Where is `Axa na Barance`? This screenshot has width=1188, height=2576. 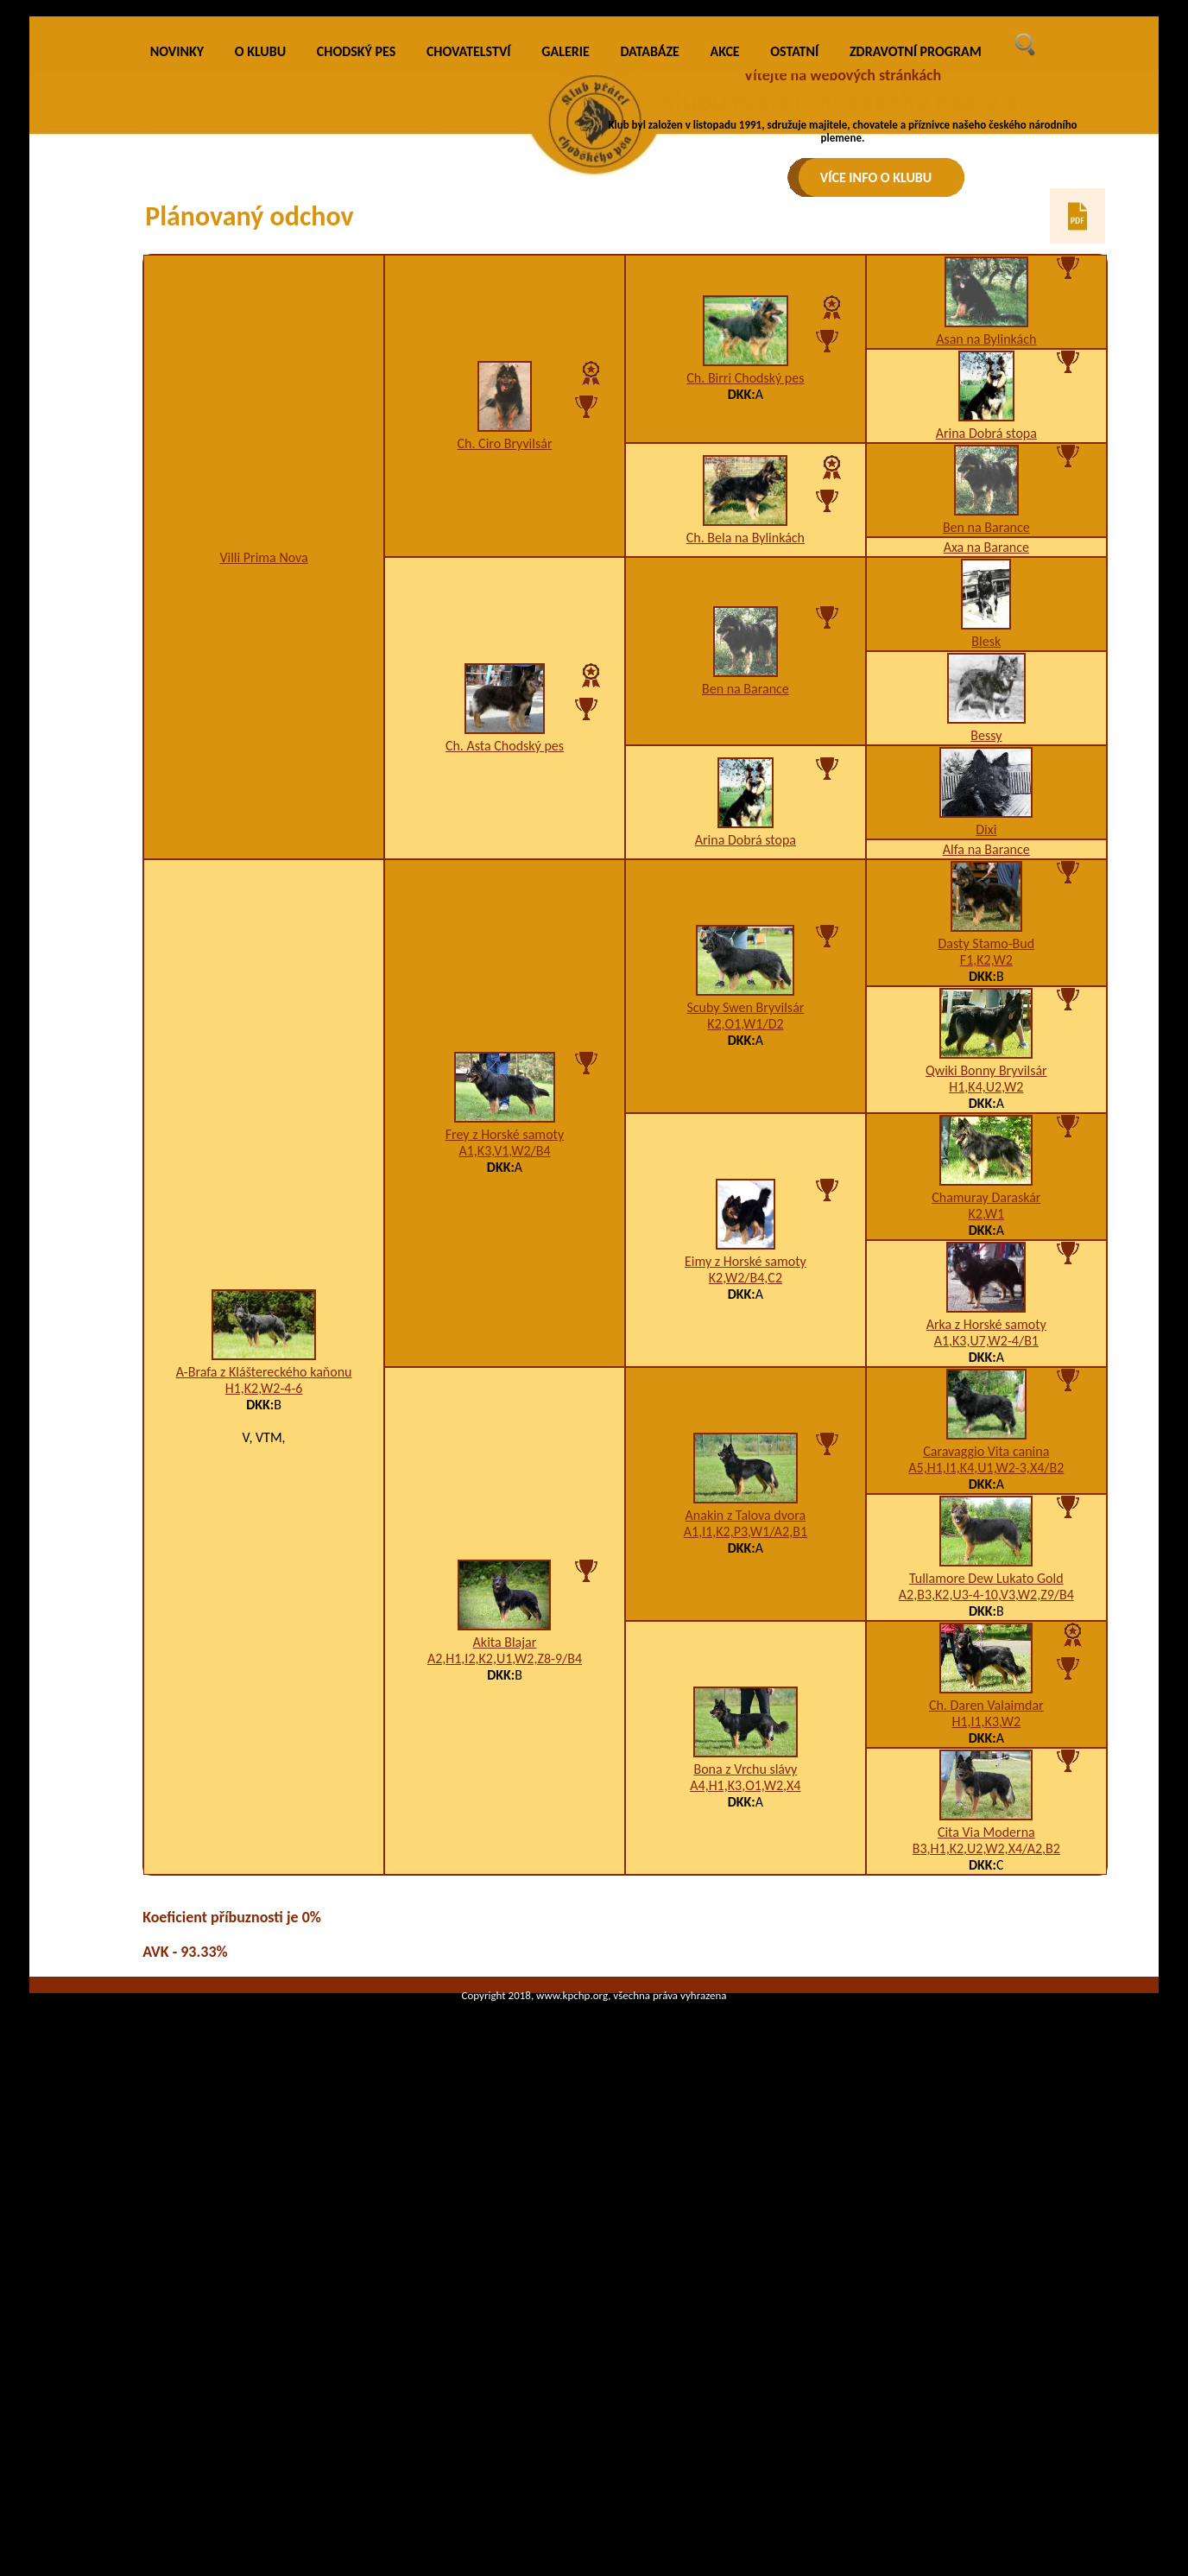 Axa na Barance is located at coordinates (986, 821).